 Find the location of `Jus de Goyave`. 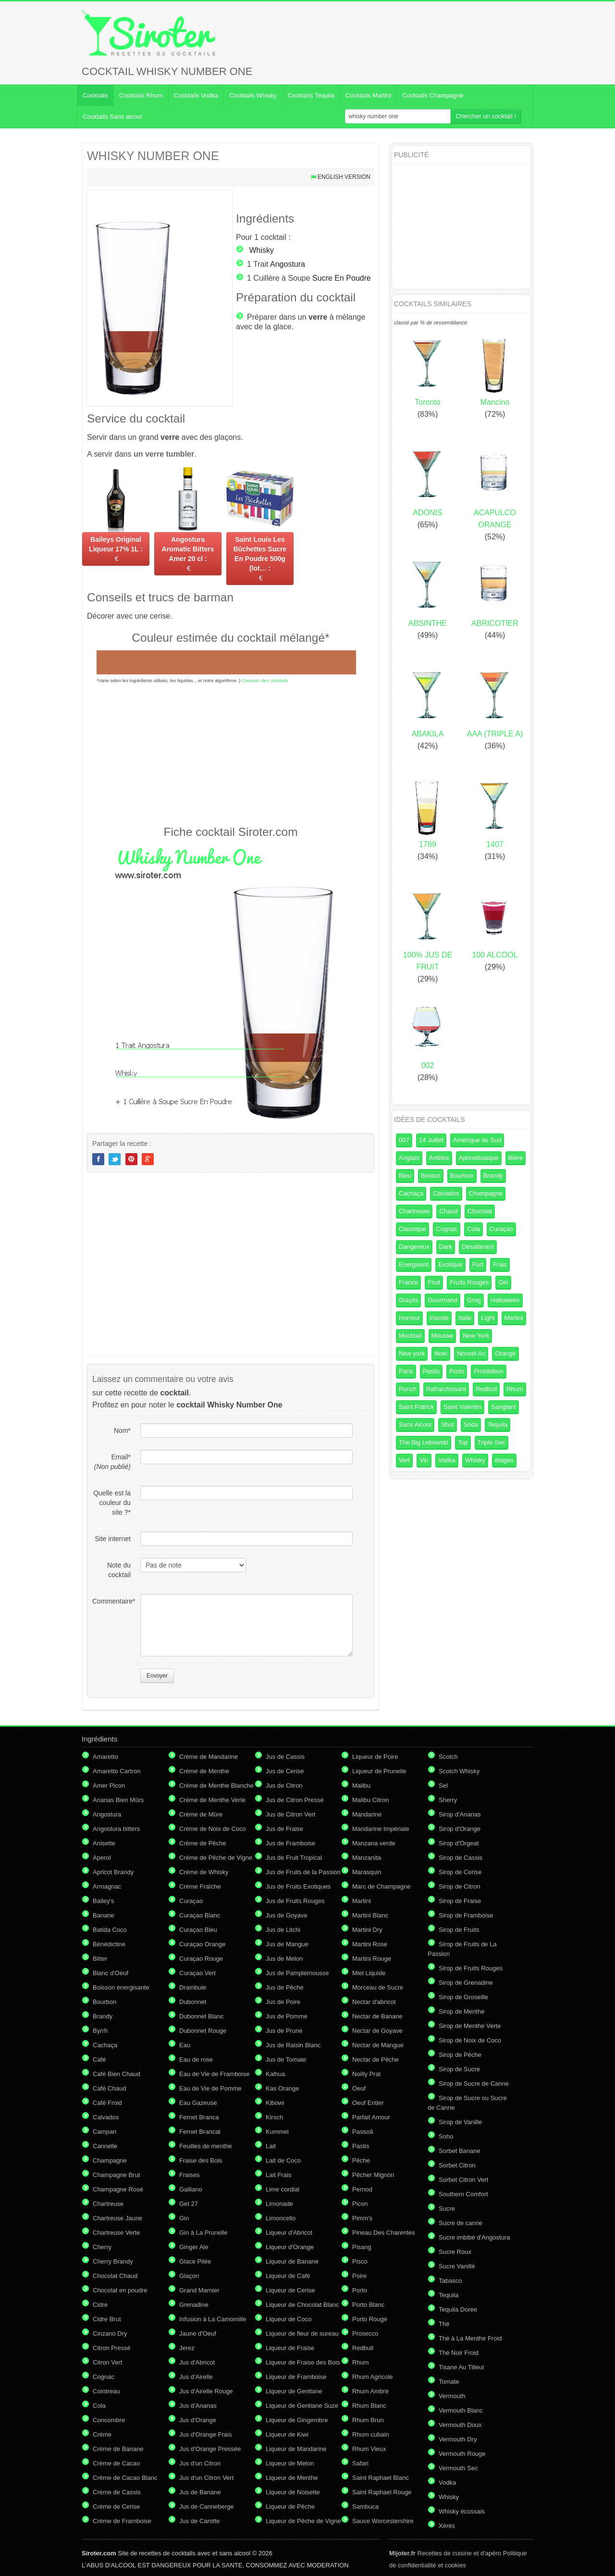

Jus de Goyave is located at coordinates (287, 1915).